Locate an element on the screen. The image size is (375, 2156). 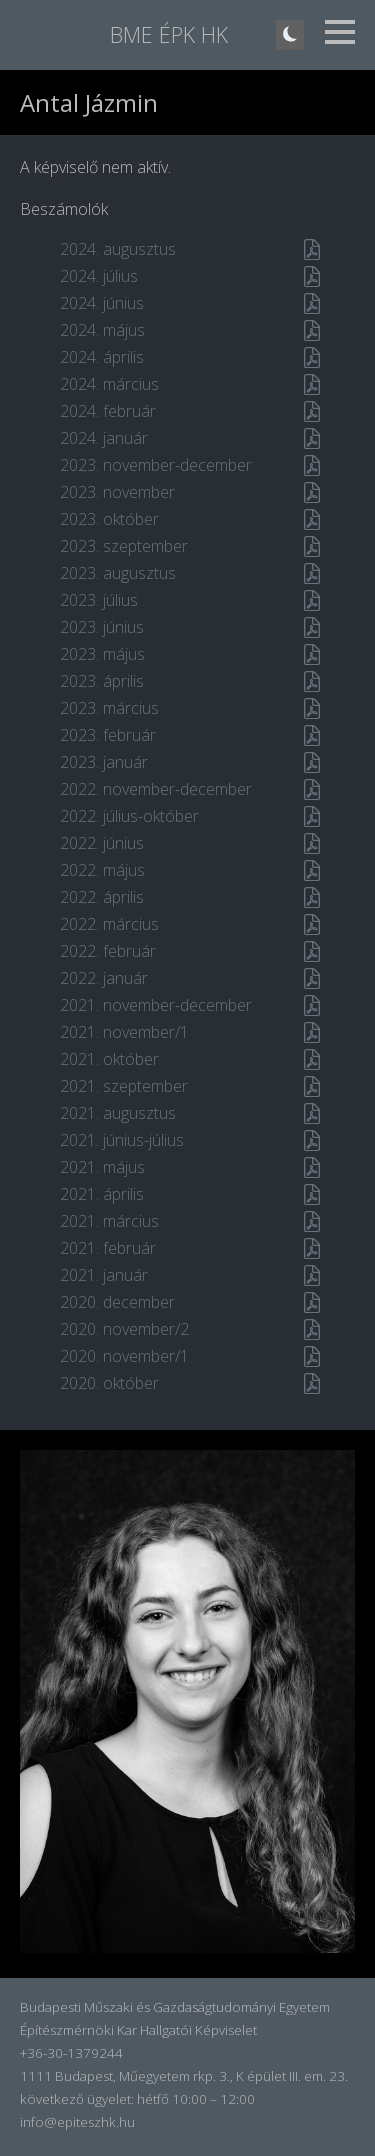
2024. augusztus is located at coordinates (118, 249).